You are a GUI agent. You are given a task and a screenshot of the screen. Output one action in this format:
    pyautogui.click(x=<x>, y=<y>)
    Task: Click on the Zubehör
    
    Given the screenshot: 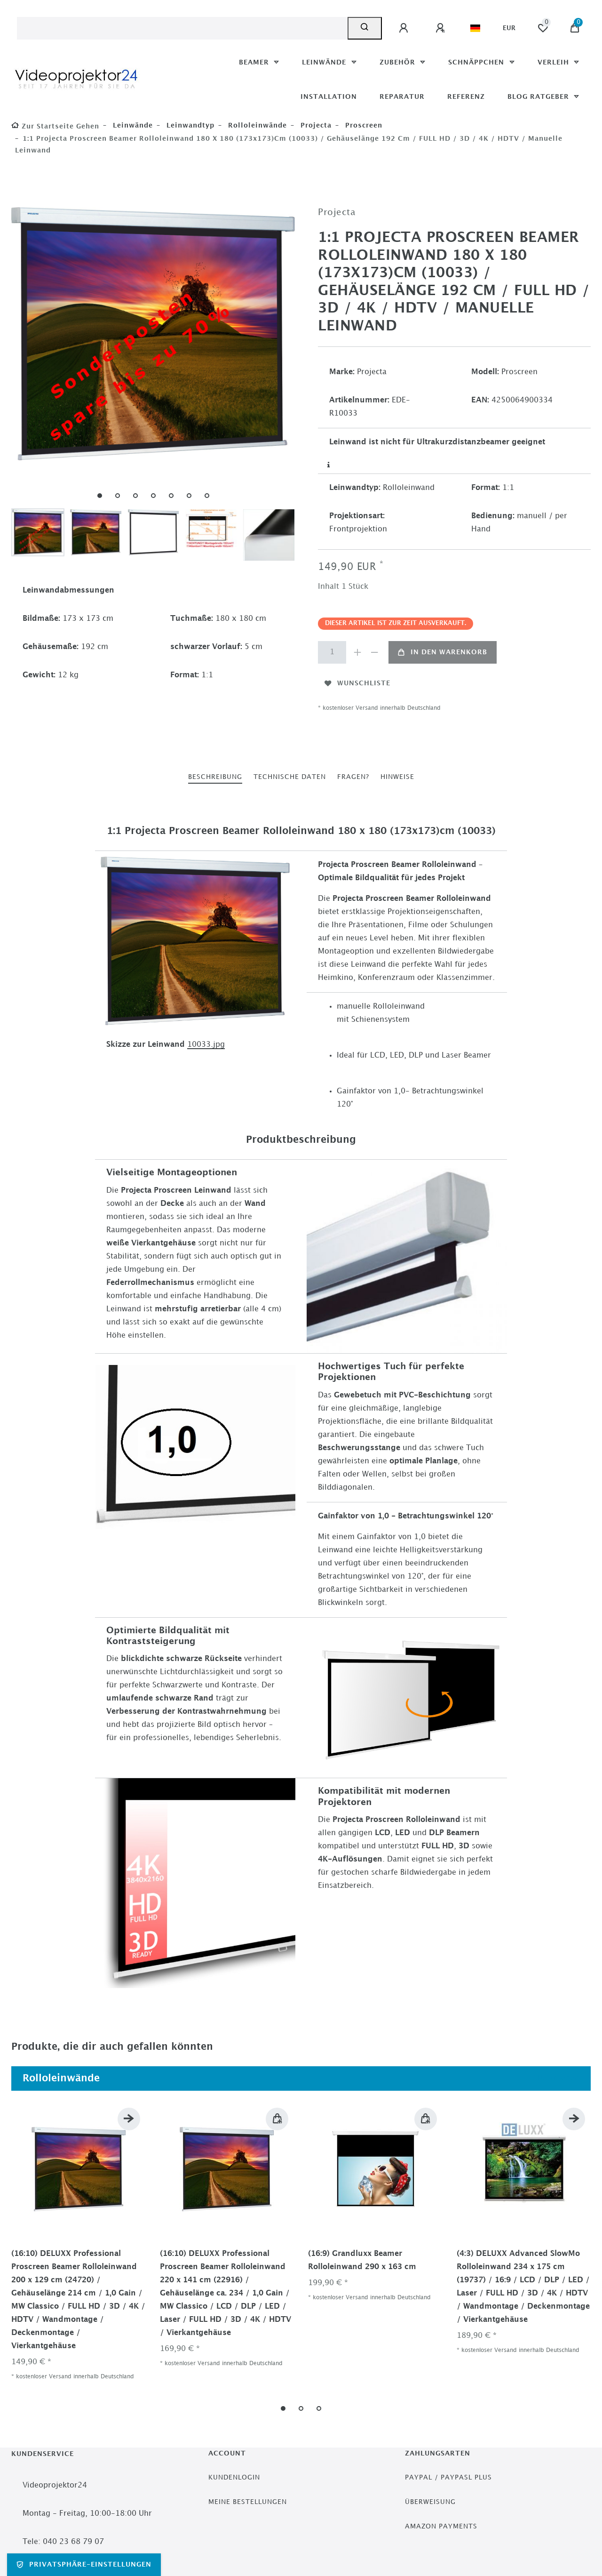 What is the action you would take?
    pyautogui.click(x=399, y=62)
    